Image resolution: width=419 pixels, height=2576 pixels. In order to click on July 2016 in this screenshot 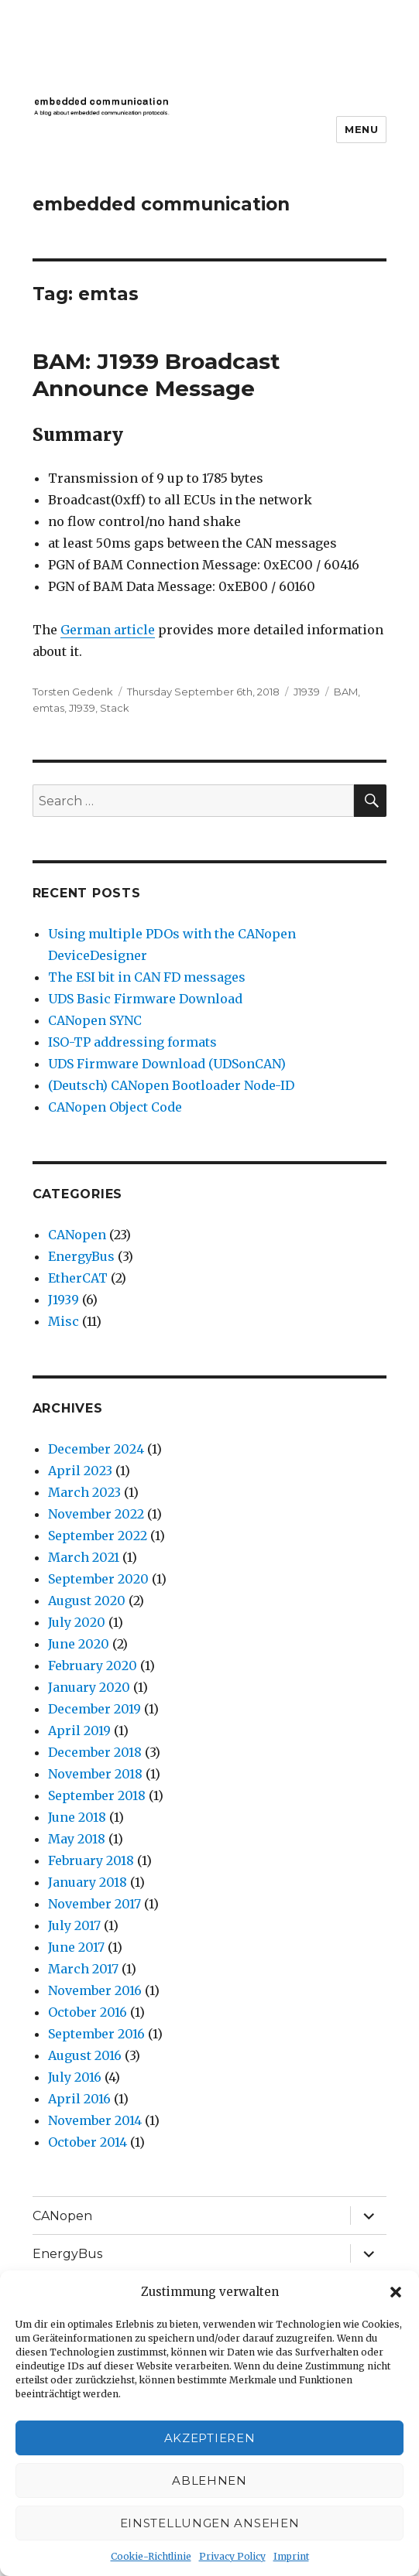, I will do `click(74, 2077)`.